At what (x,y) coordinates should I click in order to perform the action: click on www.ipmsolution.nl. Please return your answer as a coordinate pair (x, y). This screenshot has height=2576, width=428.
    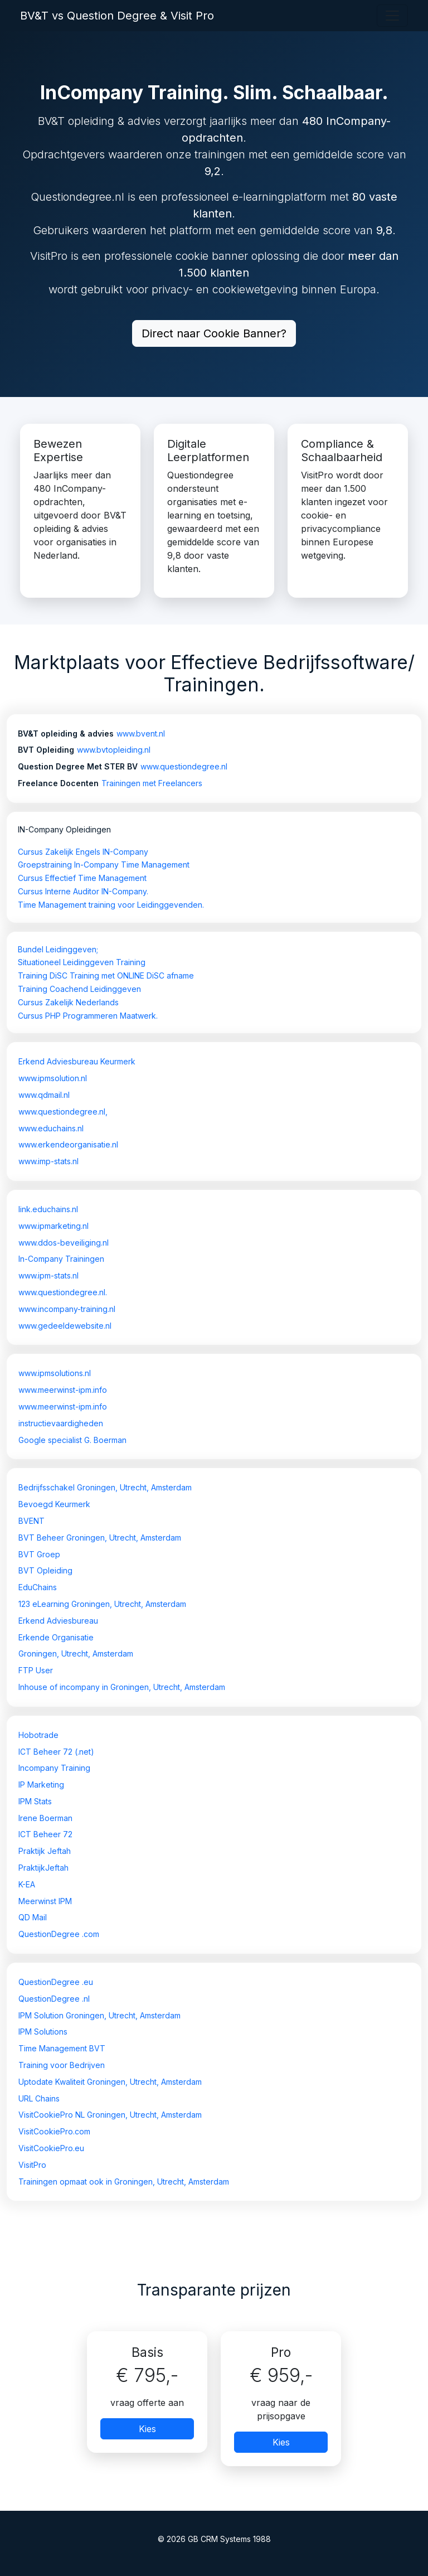
    Looking at the image, I should click on (52, 1078).